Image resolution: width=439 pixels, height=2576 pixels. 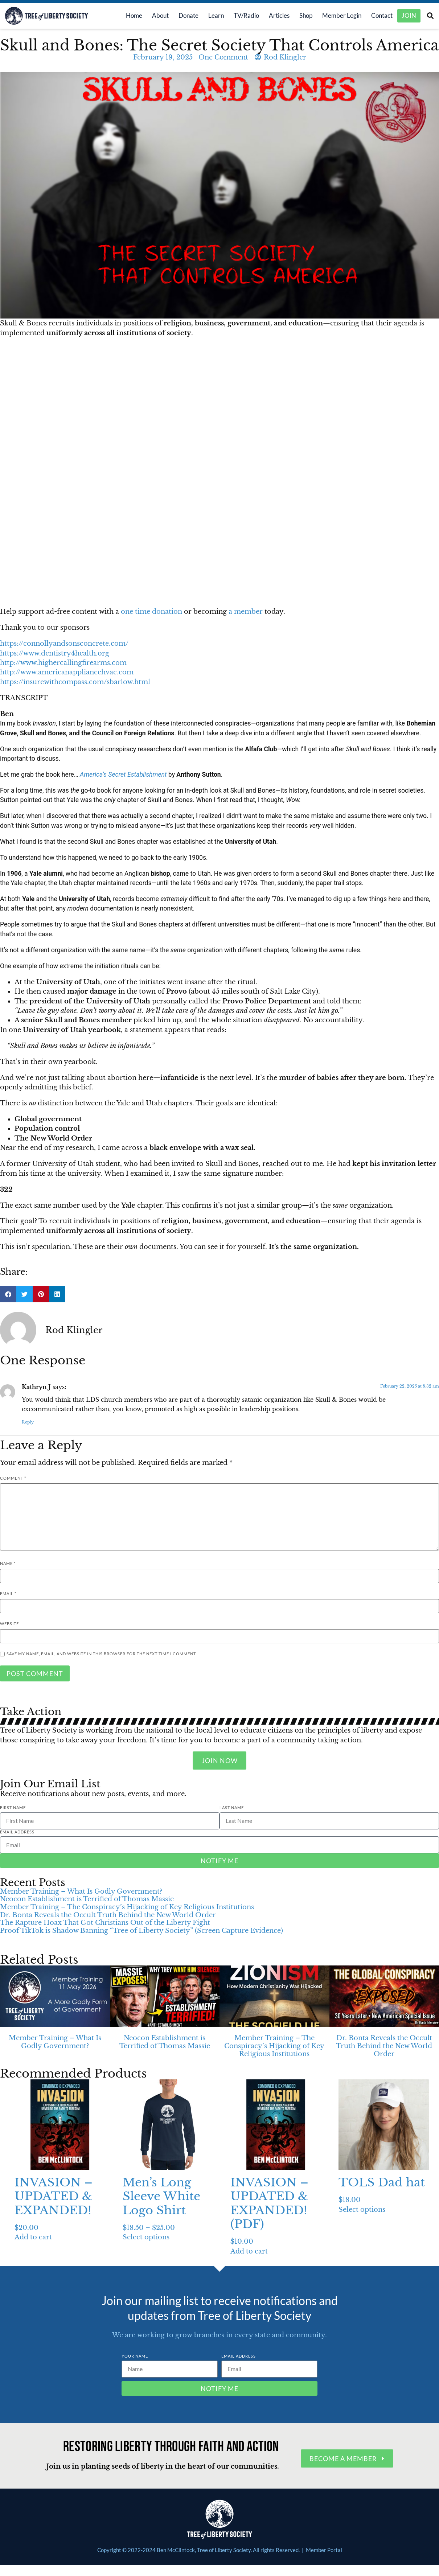 What do you see at coordinates (151, 612) in the screenshot?
I see `one time donation` at bounding box center [151, 612].